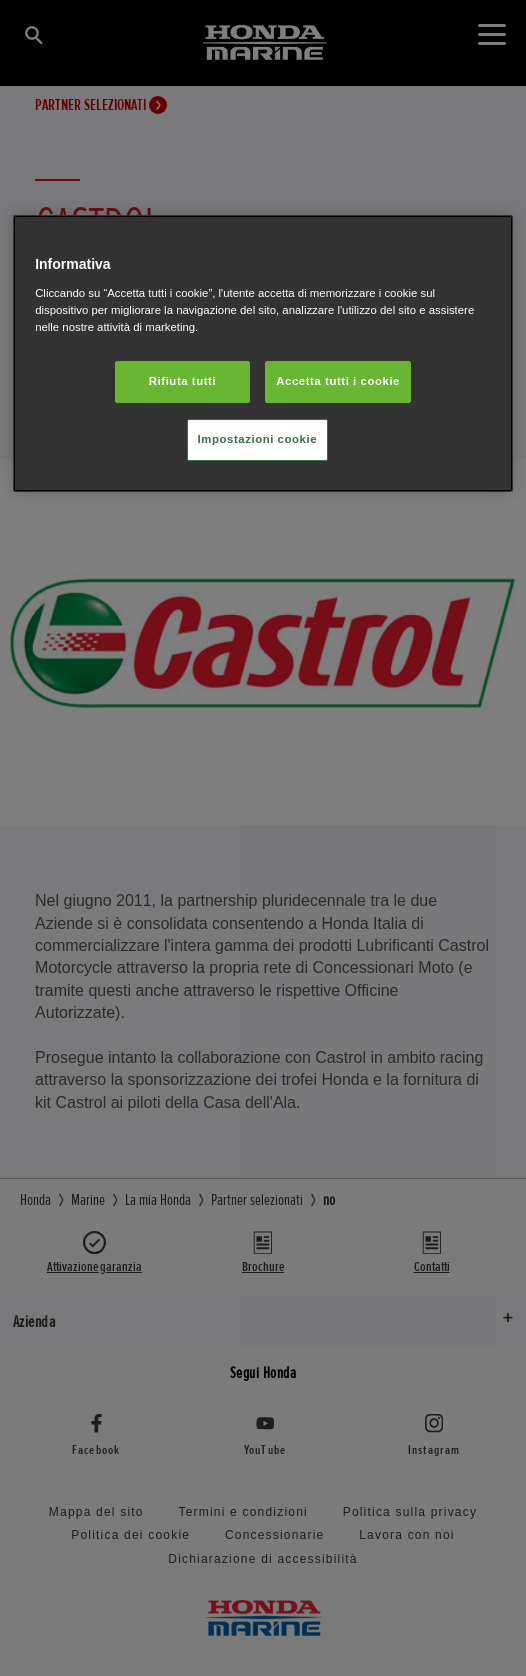 The width and height of the screenshot is (526, 1676). I want to click on Rifiuta tutti, so click(182, 381).